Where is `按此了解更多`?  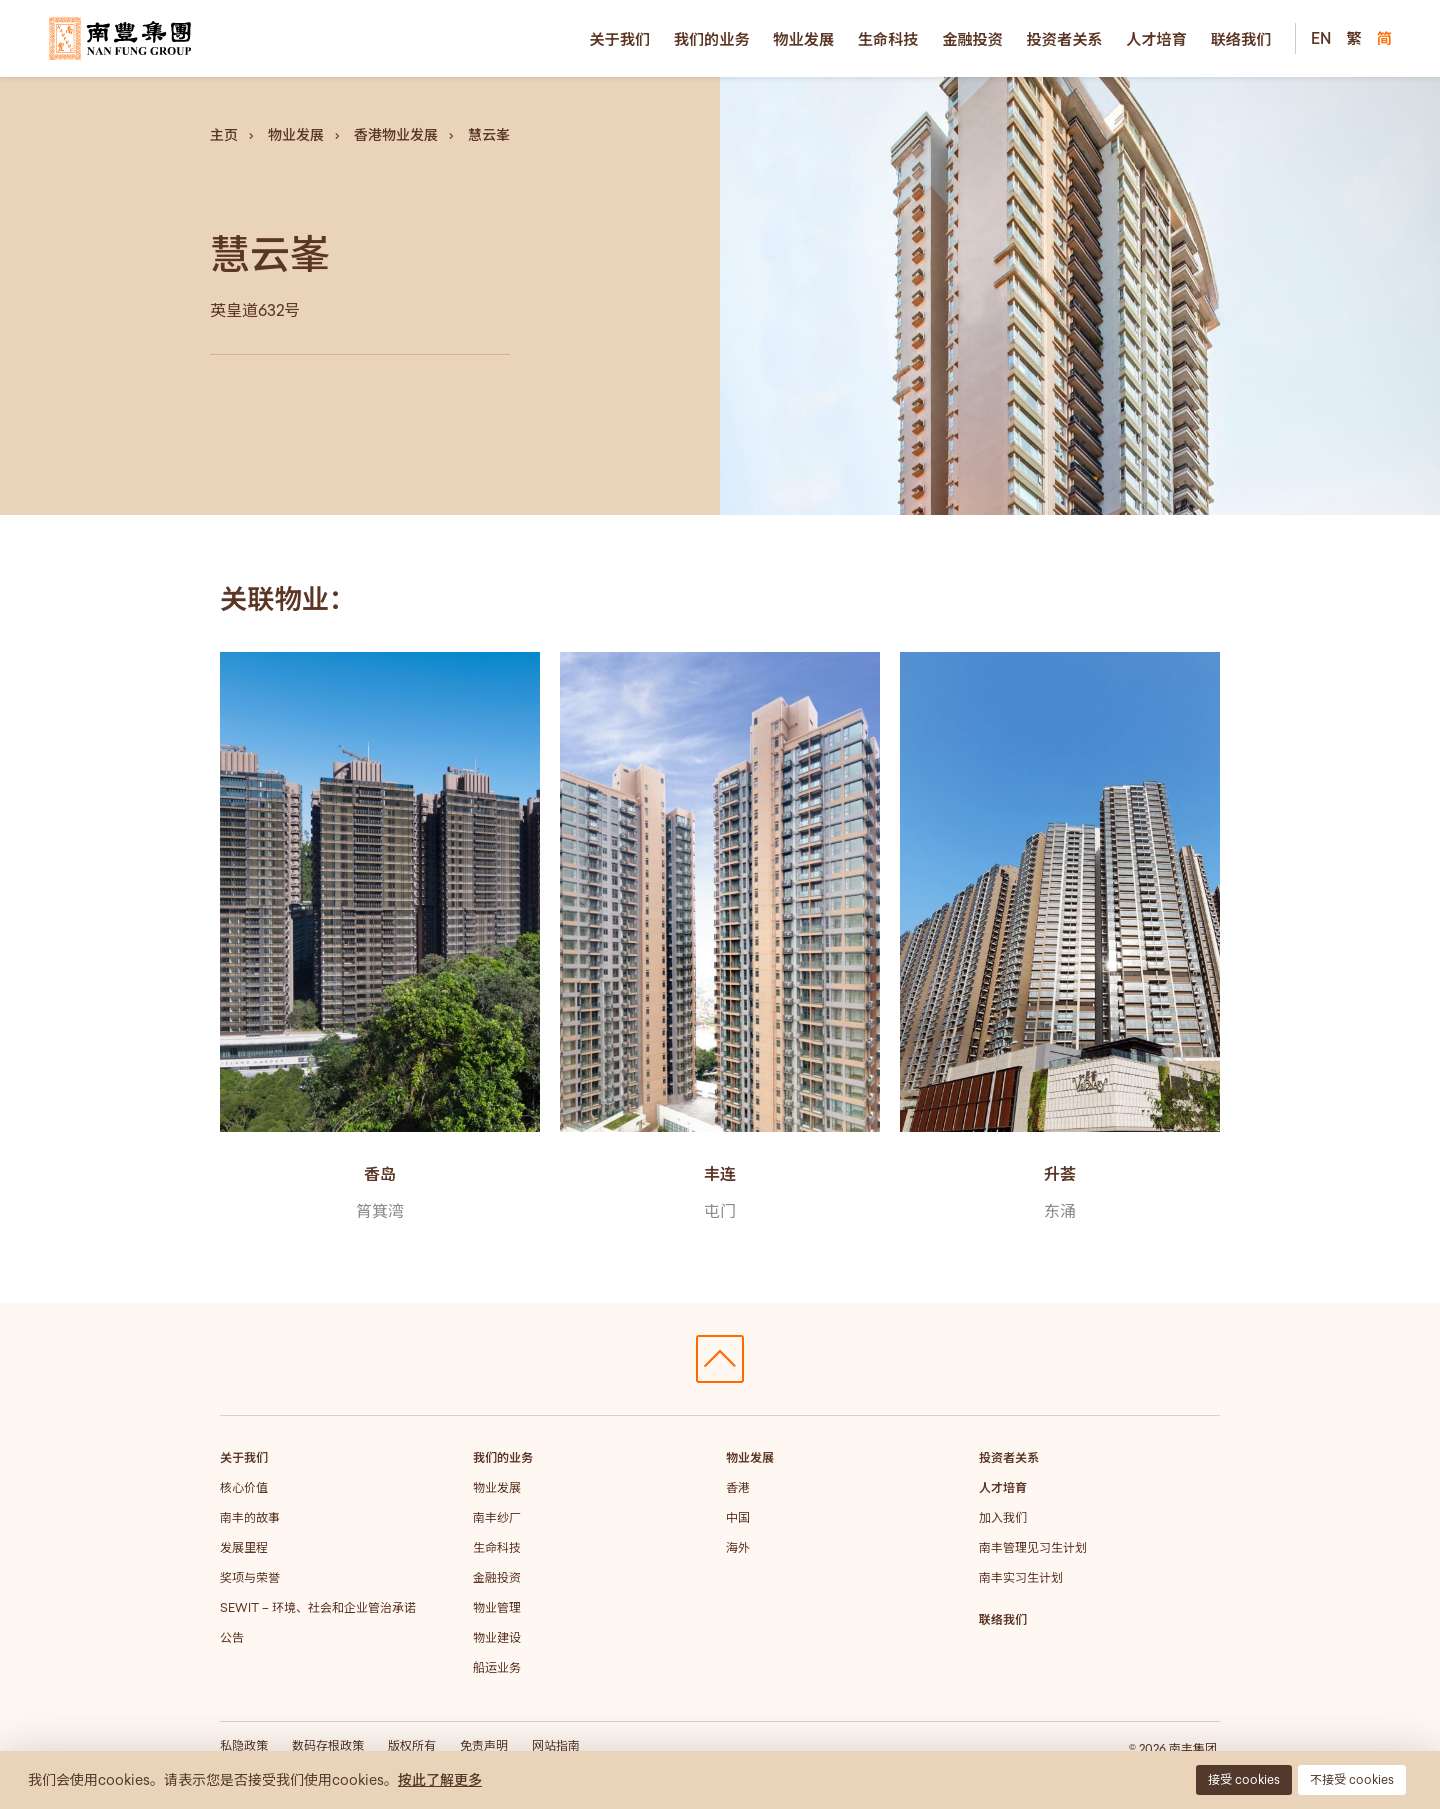
按此了解更多 is located at coordinates (440, 1780).